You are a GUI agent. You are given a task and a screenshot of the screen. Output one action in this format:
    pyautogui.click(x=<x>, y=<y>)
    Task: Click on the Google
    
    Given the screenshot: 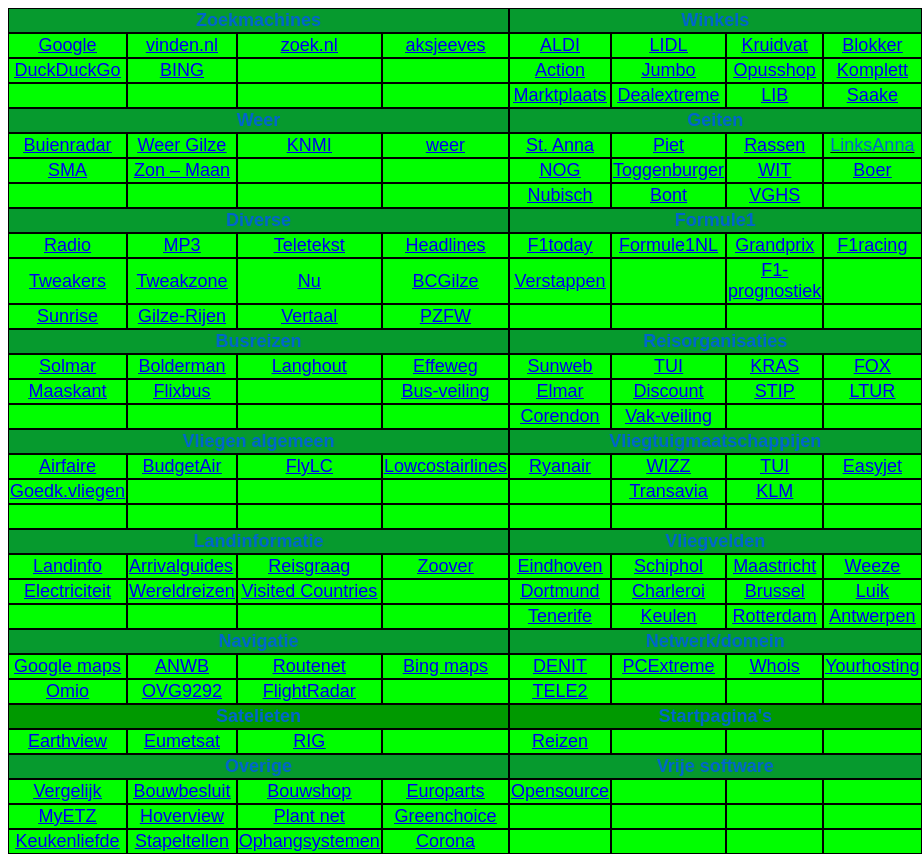 What is the action you would take?
    pyautogui.click(x=68, y=45)
    